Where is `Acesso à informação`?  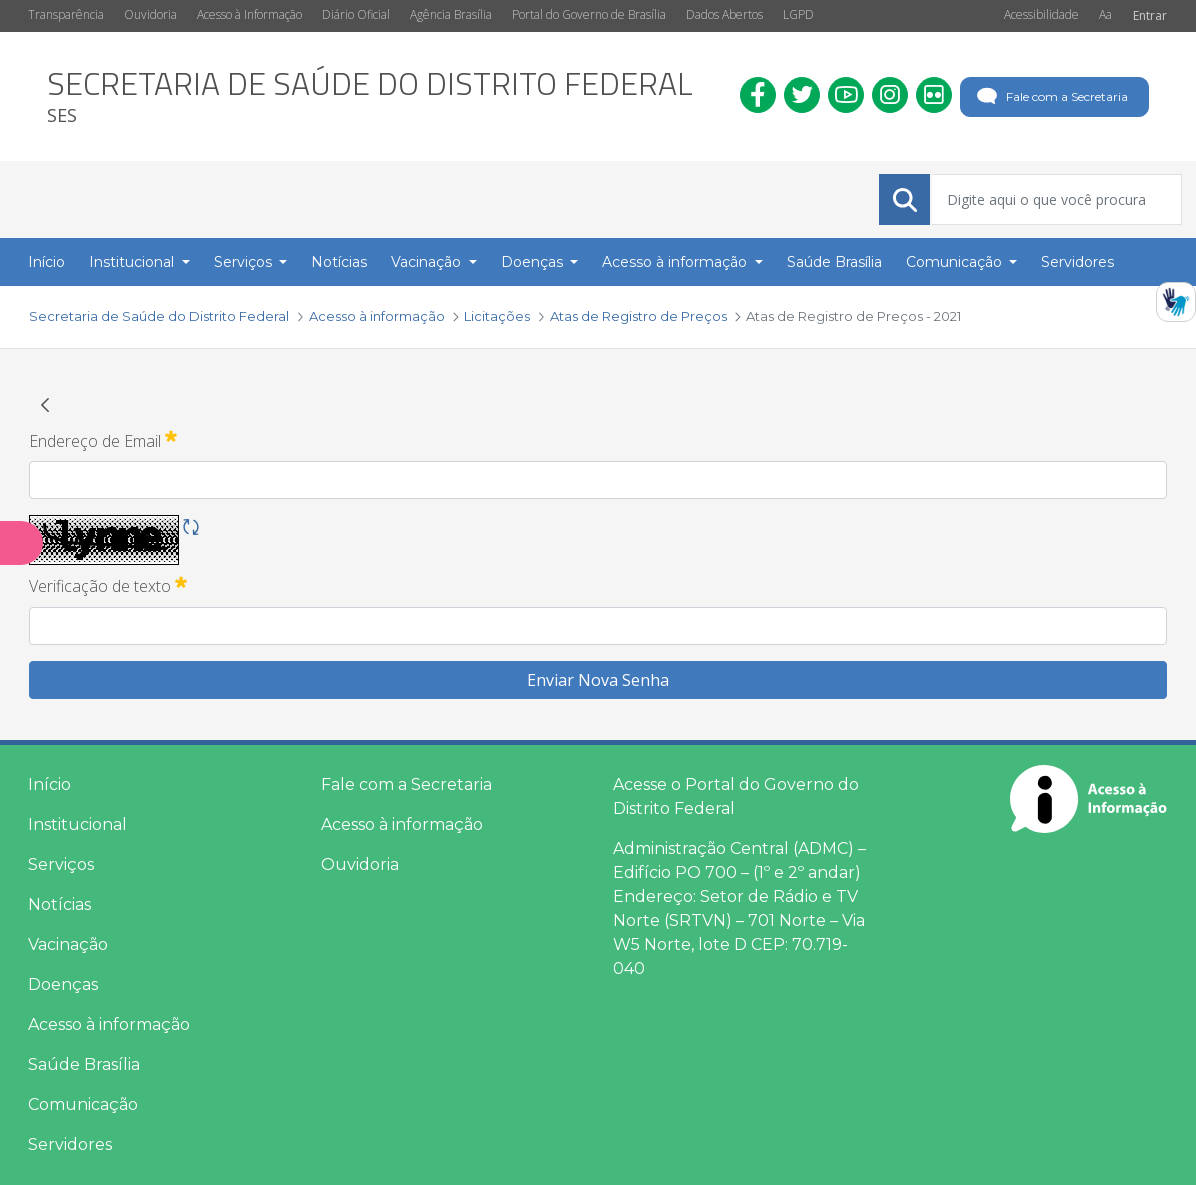
Acesso à informação is located at coordinates (109, 1024).